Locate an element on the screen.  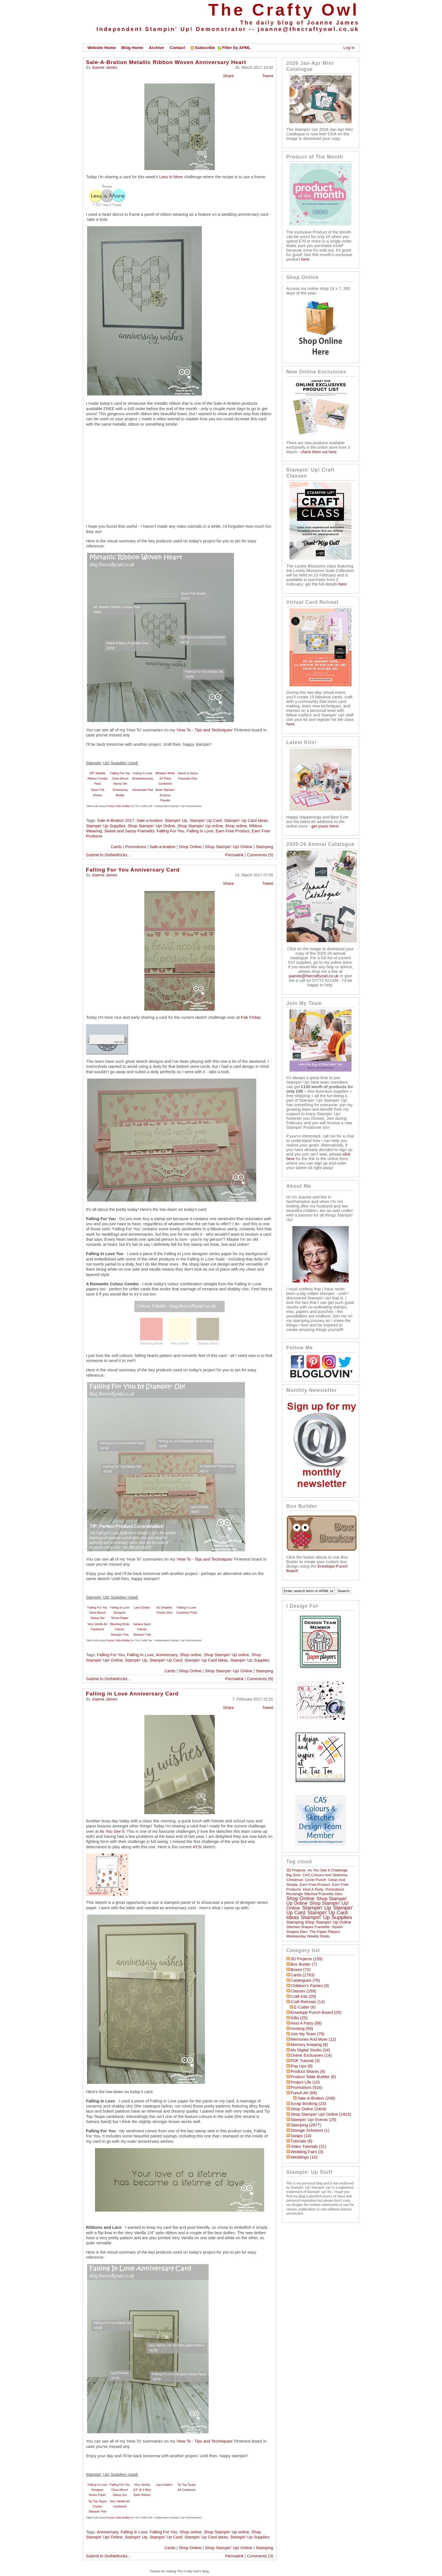
Permalink is located at coordinates (234, 855).